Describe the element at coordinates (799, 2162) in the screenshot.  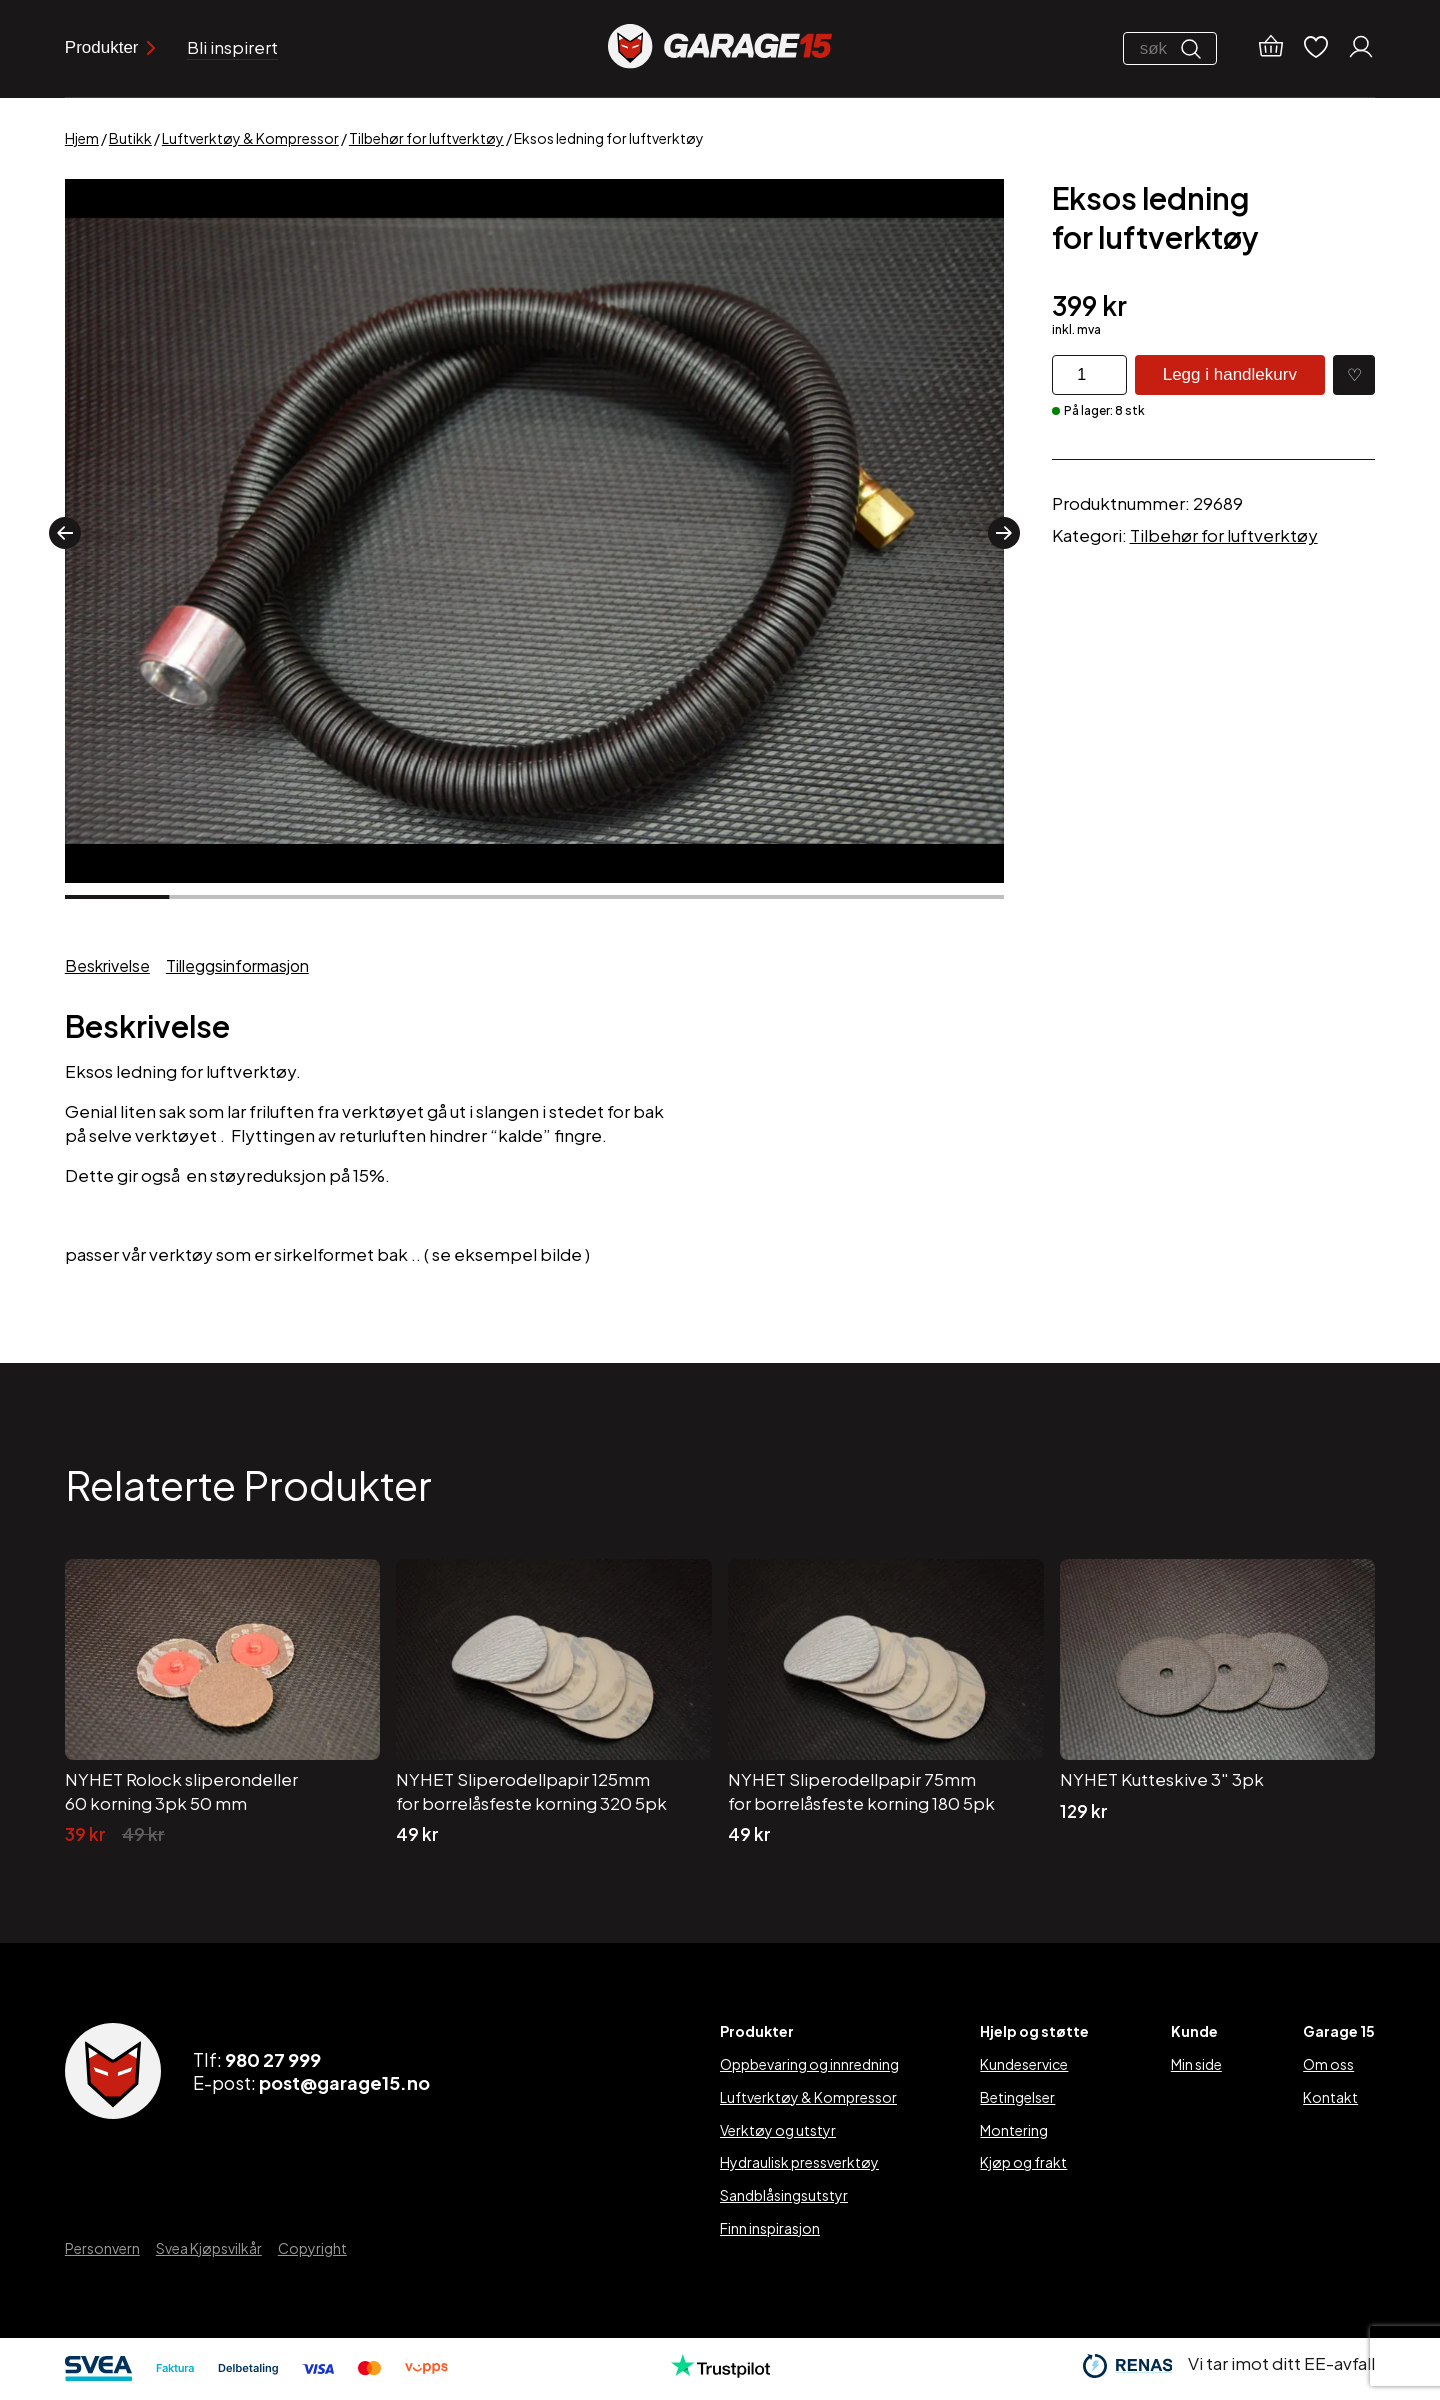
I see `Hydraulisk pressverktøy` at that location.